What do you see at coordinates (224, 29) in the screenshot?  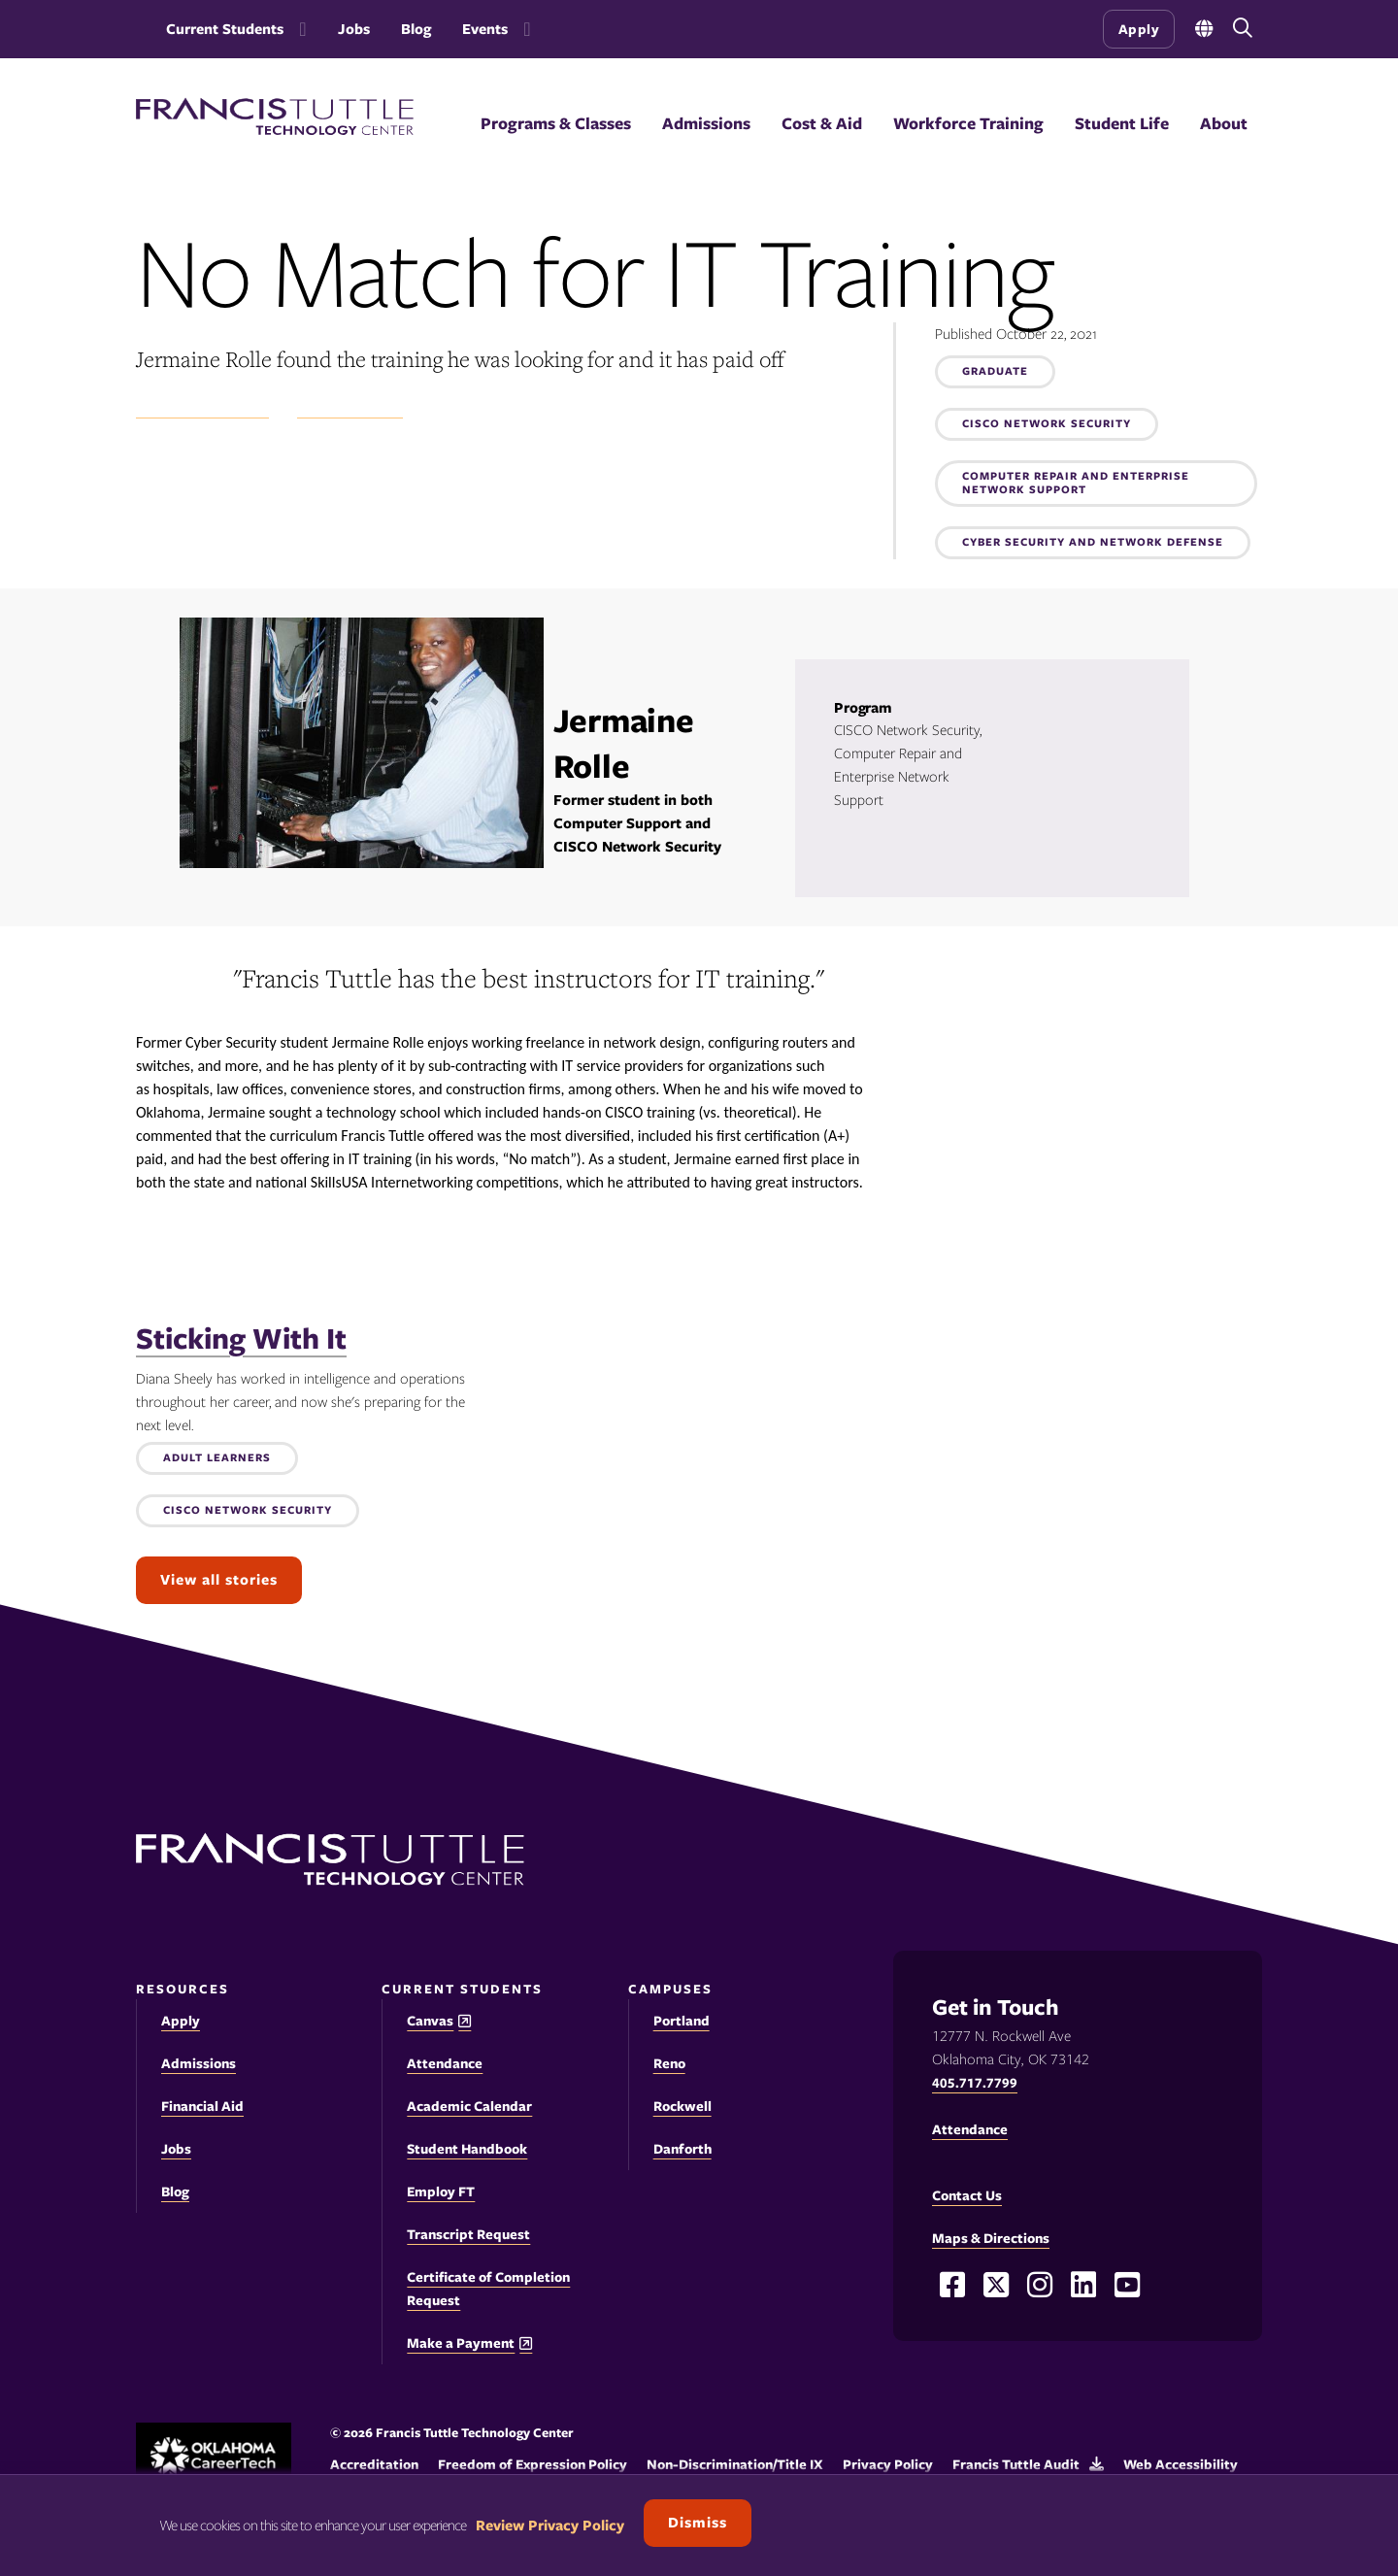 I see `Current Students` at bounding box center [224, 29].